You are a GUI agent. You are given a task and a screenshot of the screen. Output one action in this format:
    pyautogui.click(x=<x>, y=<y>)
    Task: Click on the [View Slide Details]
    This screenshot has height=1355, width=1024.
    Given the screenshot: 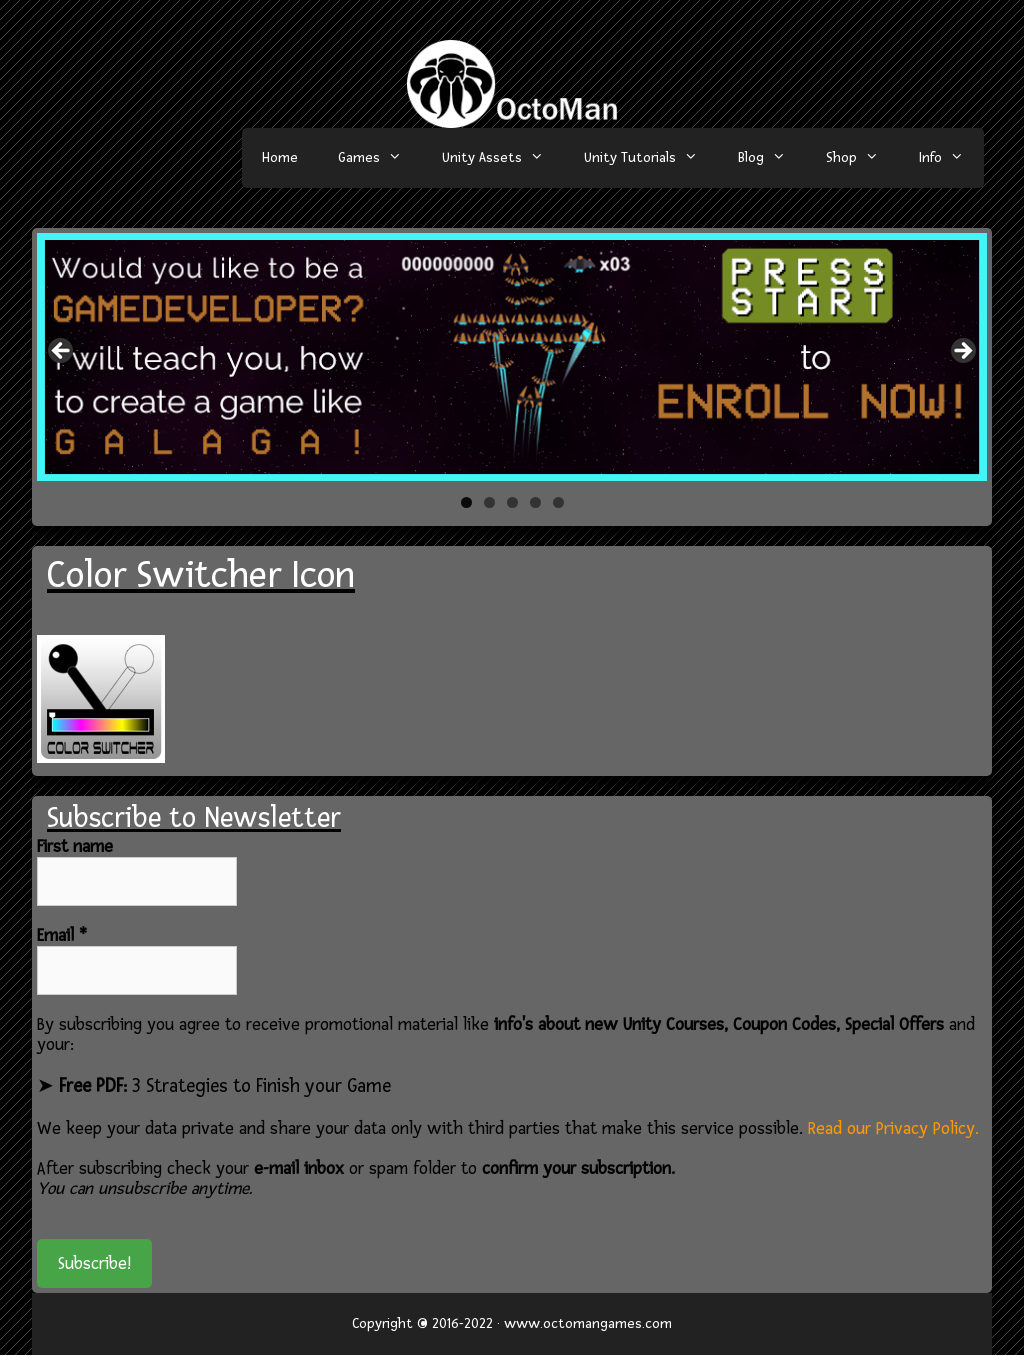 What is the action you would take?
    pyautogui.click(x=512, y=356)
    